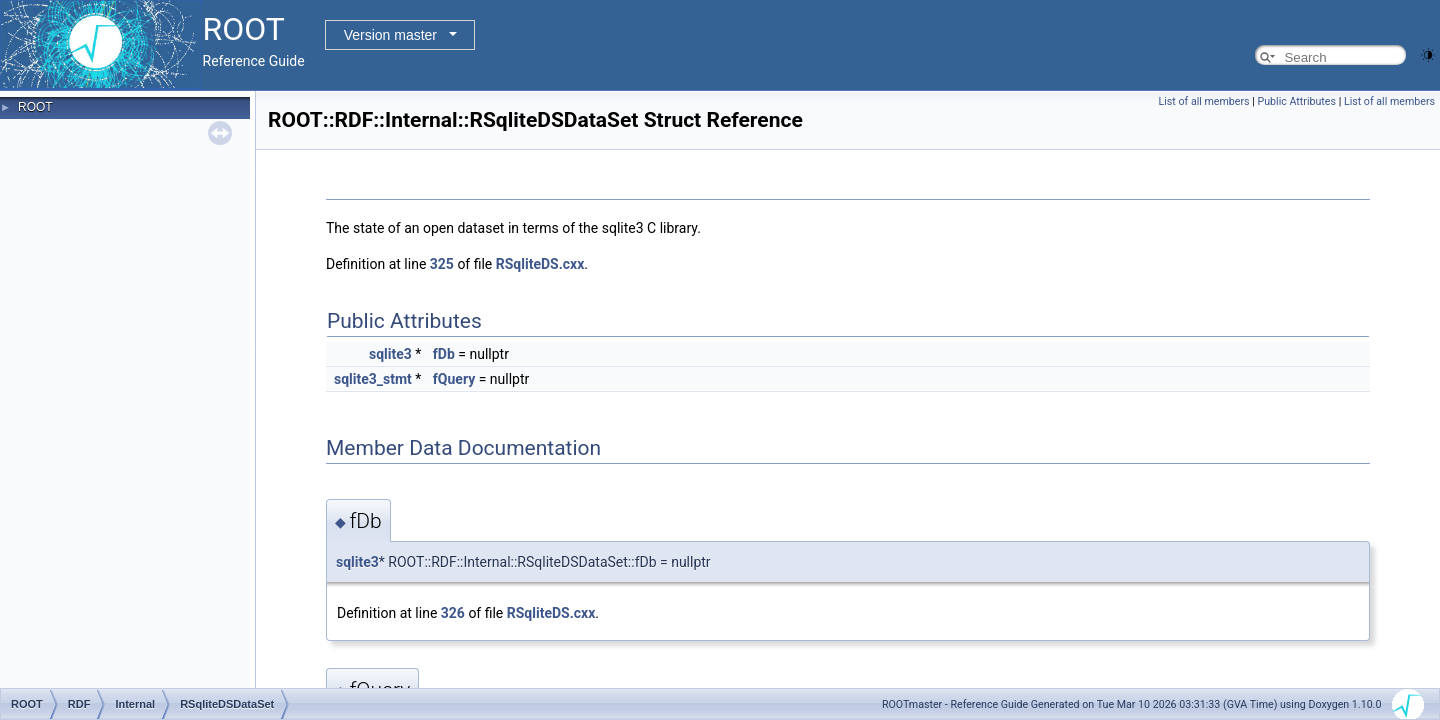 The image size is (1440, 720). I want to click on RSqliteDS.cxx, so click(540, 264).